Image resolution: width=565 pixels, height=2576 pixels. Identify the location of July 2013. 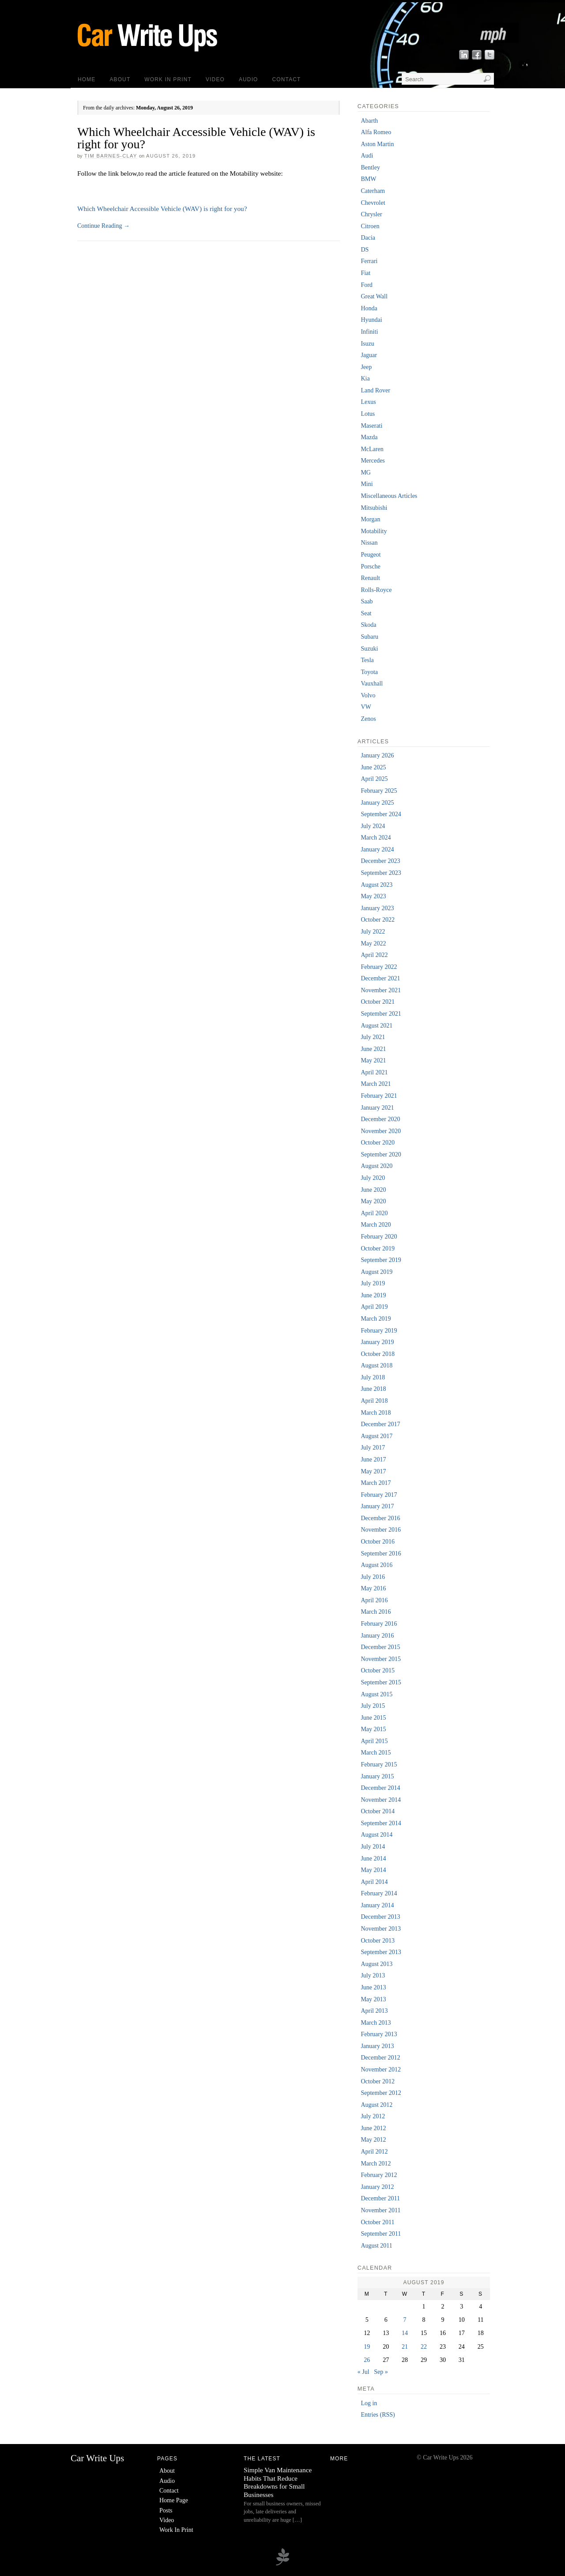
(373, 1975).